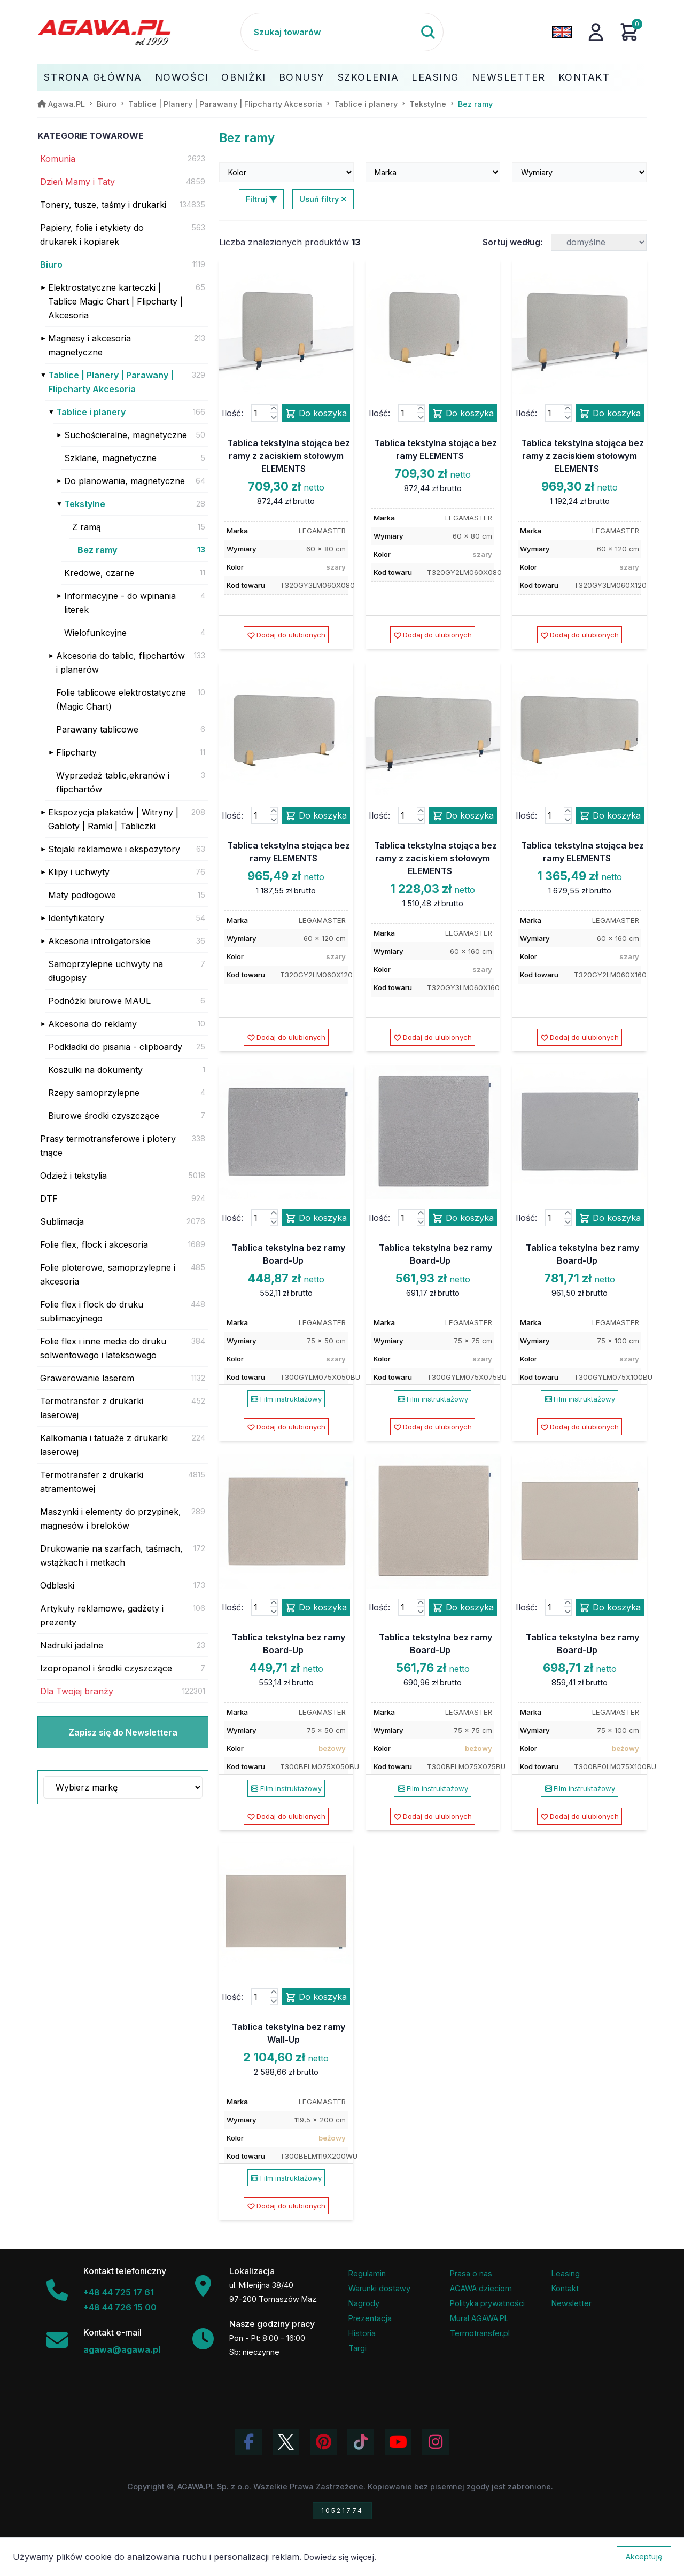 The height and width of the screenshot is (2576, 684). I want to click on Klipy i uchwyty, so click(79, 872).